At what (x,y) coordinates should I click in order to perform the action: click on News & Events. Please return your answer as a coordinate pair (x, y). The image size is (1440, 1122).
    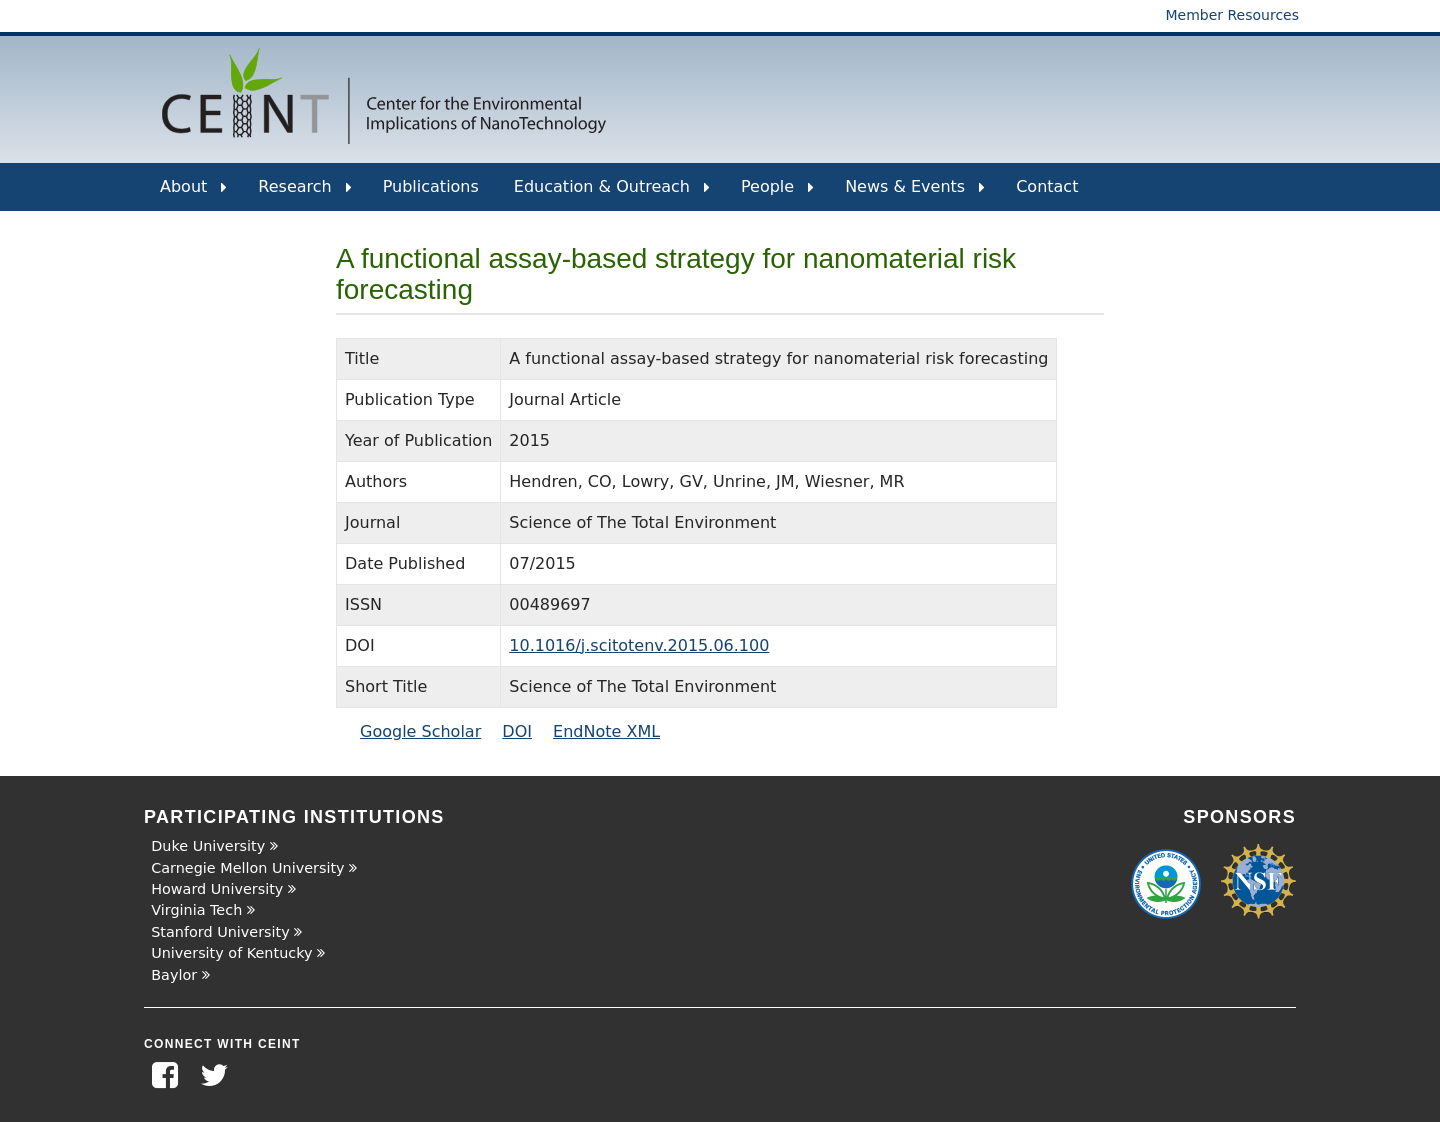
    Looking at the image, I should click on (915, 194).